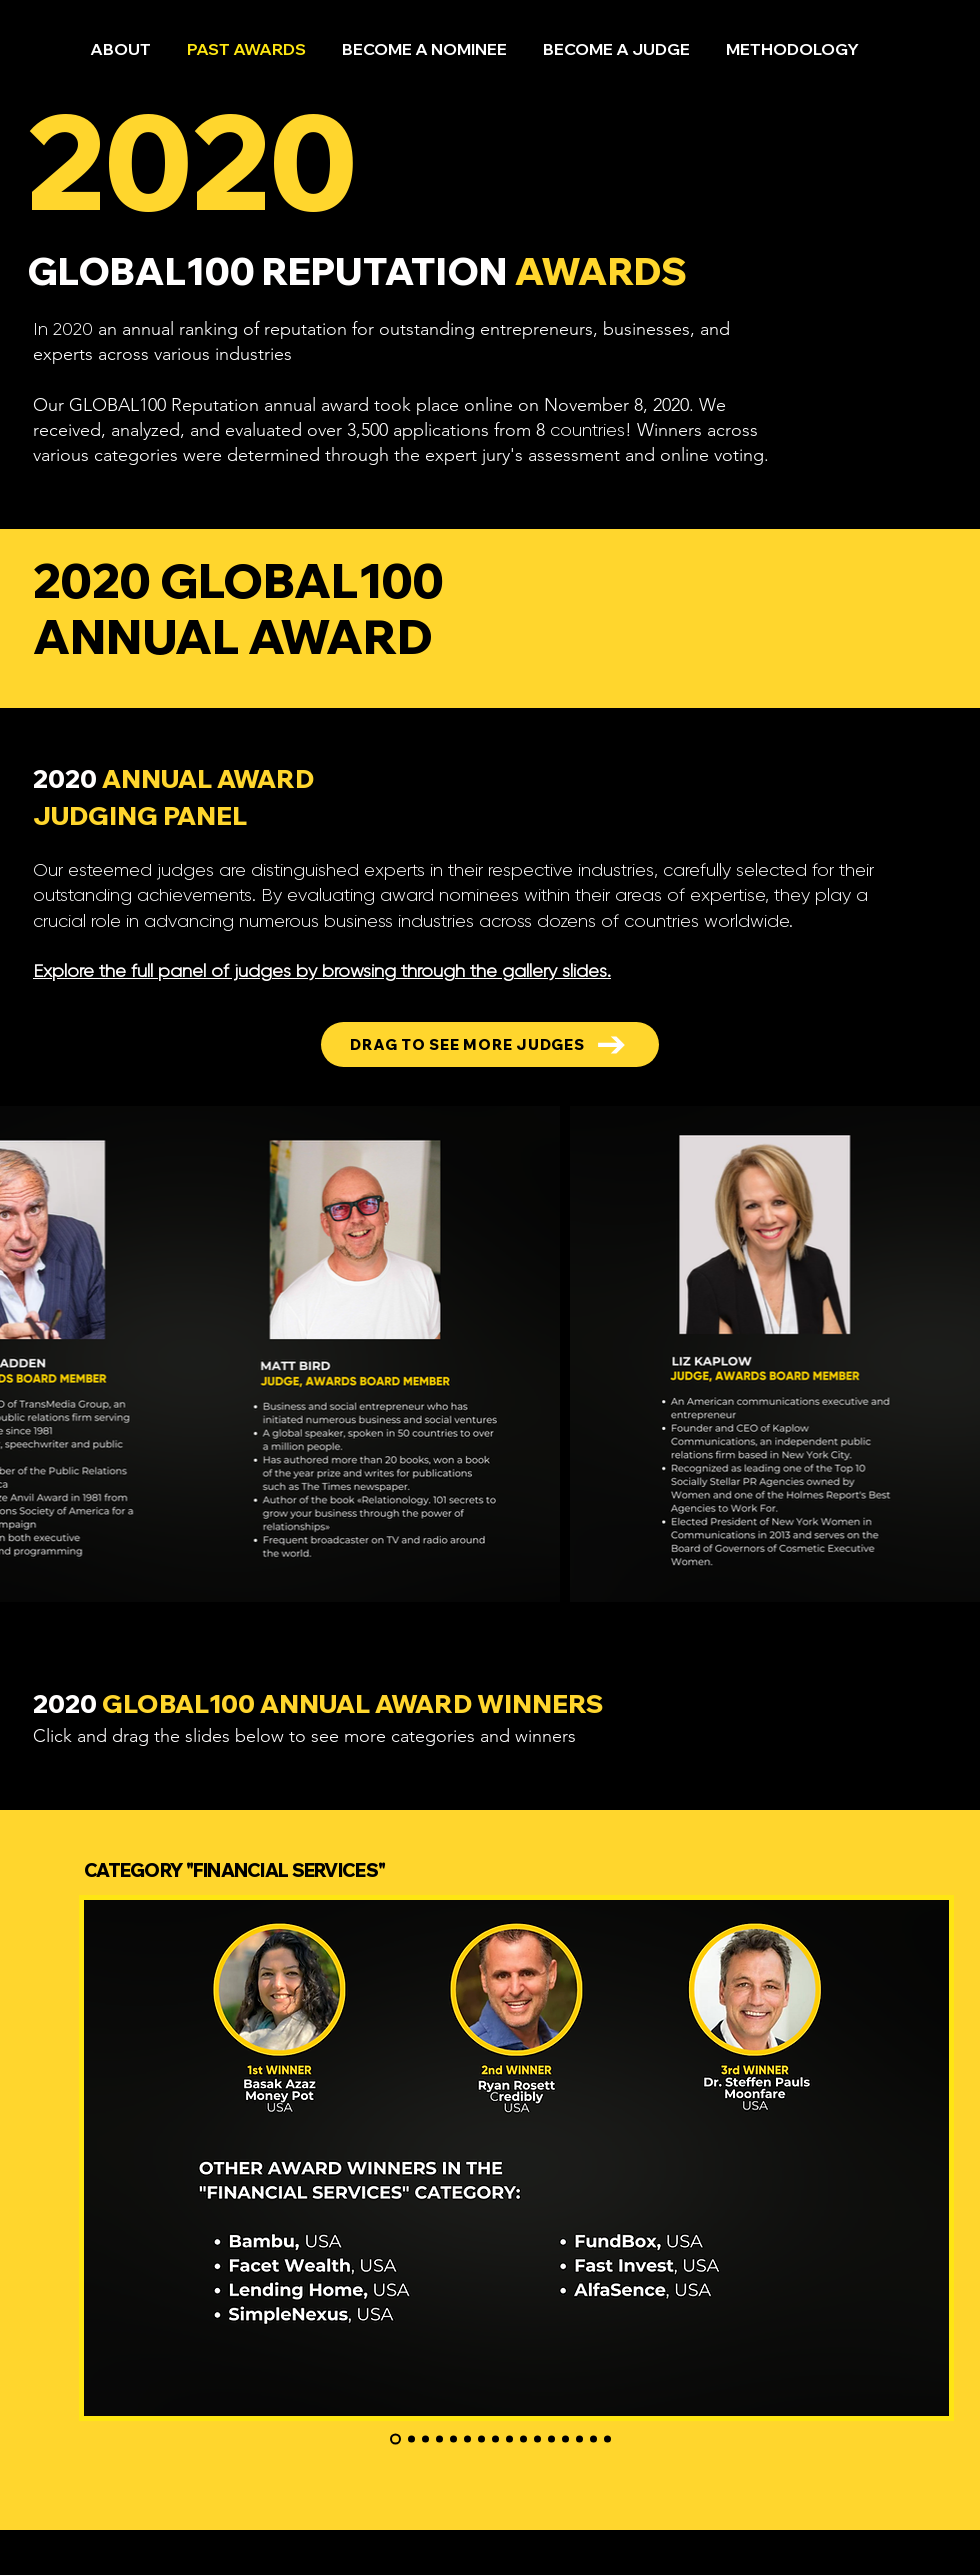 The height and width of the screenshot is (2575, 980). What do you see at coordinates (490, 1044) in the screenshot?
I see `[DRAG TO SEE MORE JUDGES]` at bounding box center [490, 1044].